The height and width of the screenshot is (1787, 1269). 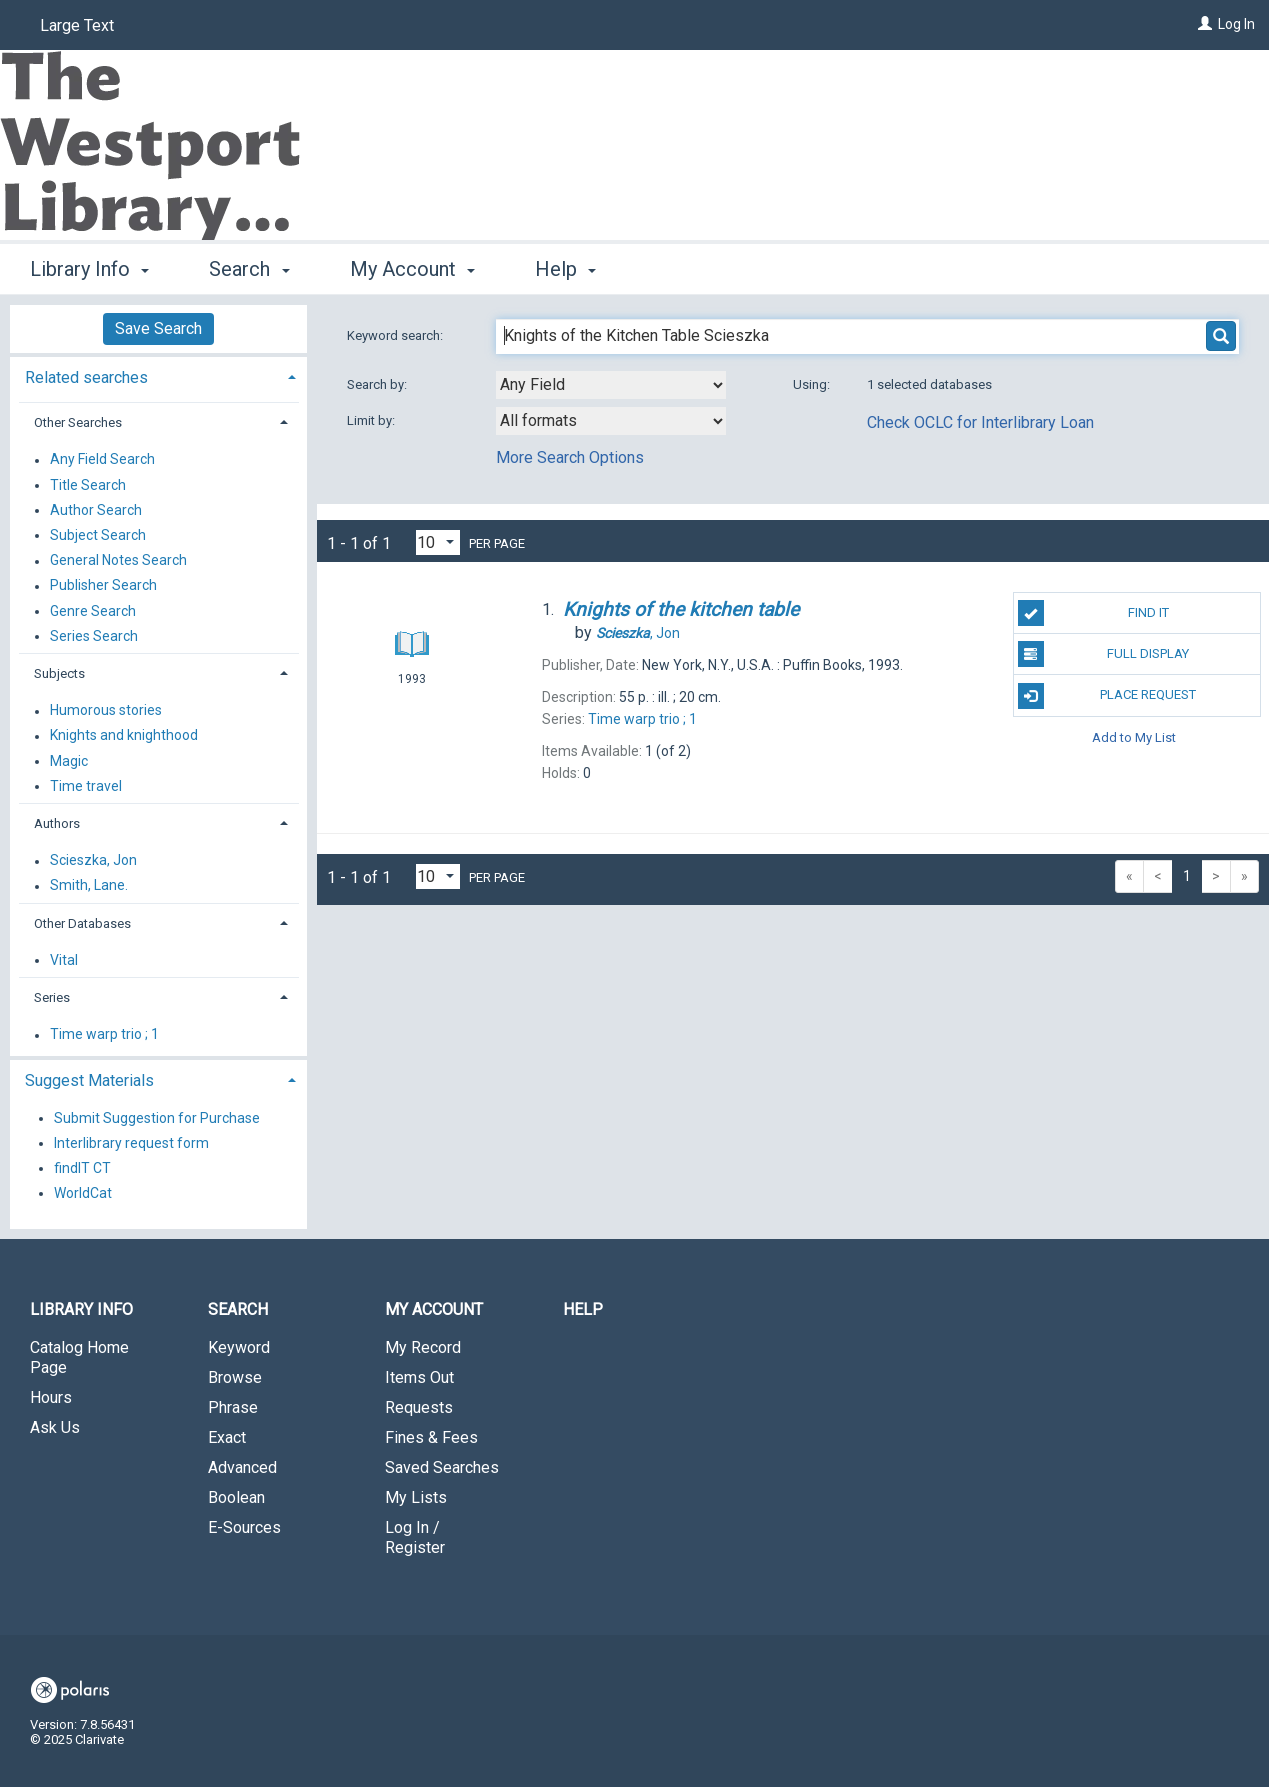 What do you see at coordinates (96, 510) in the screenshot?
I see `Author Search` at bounding box center [96, 510].